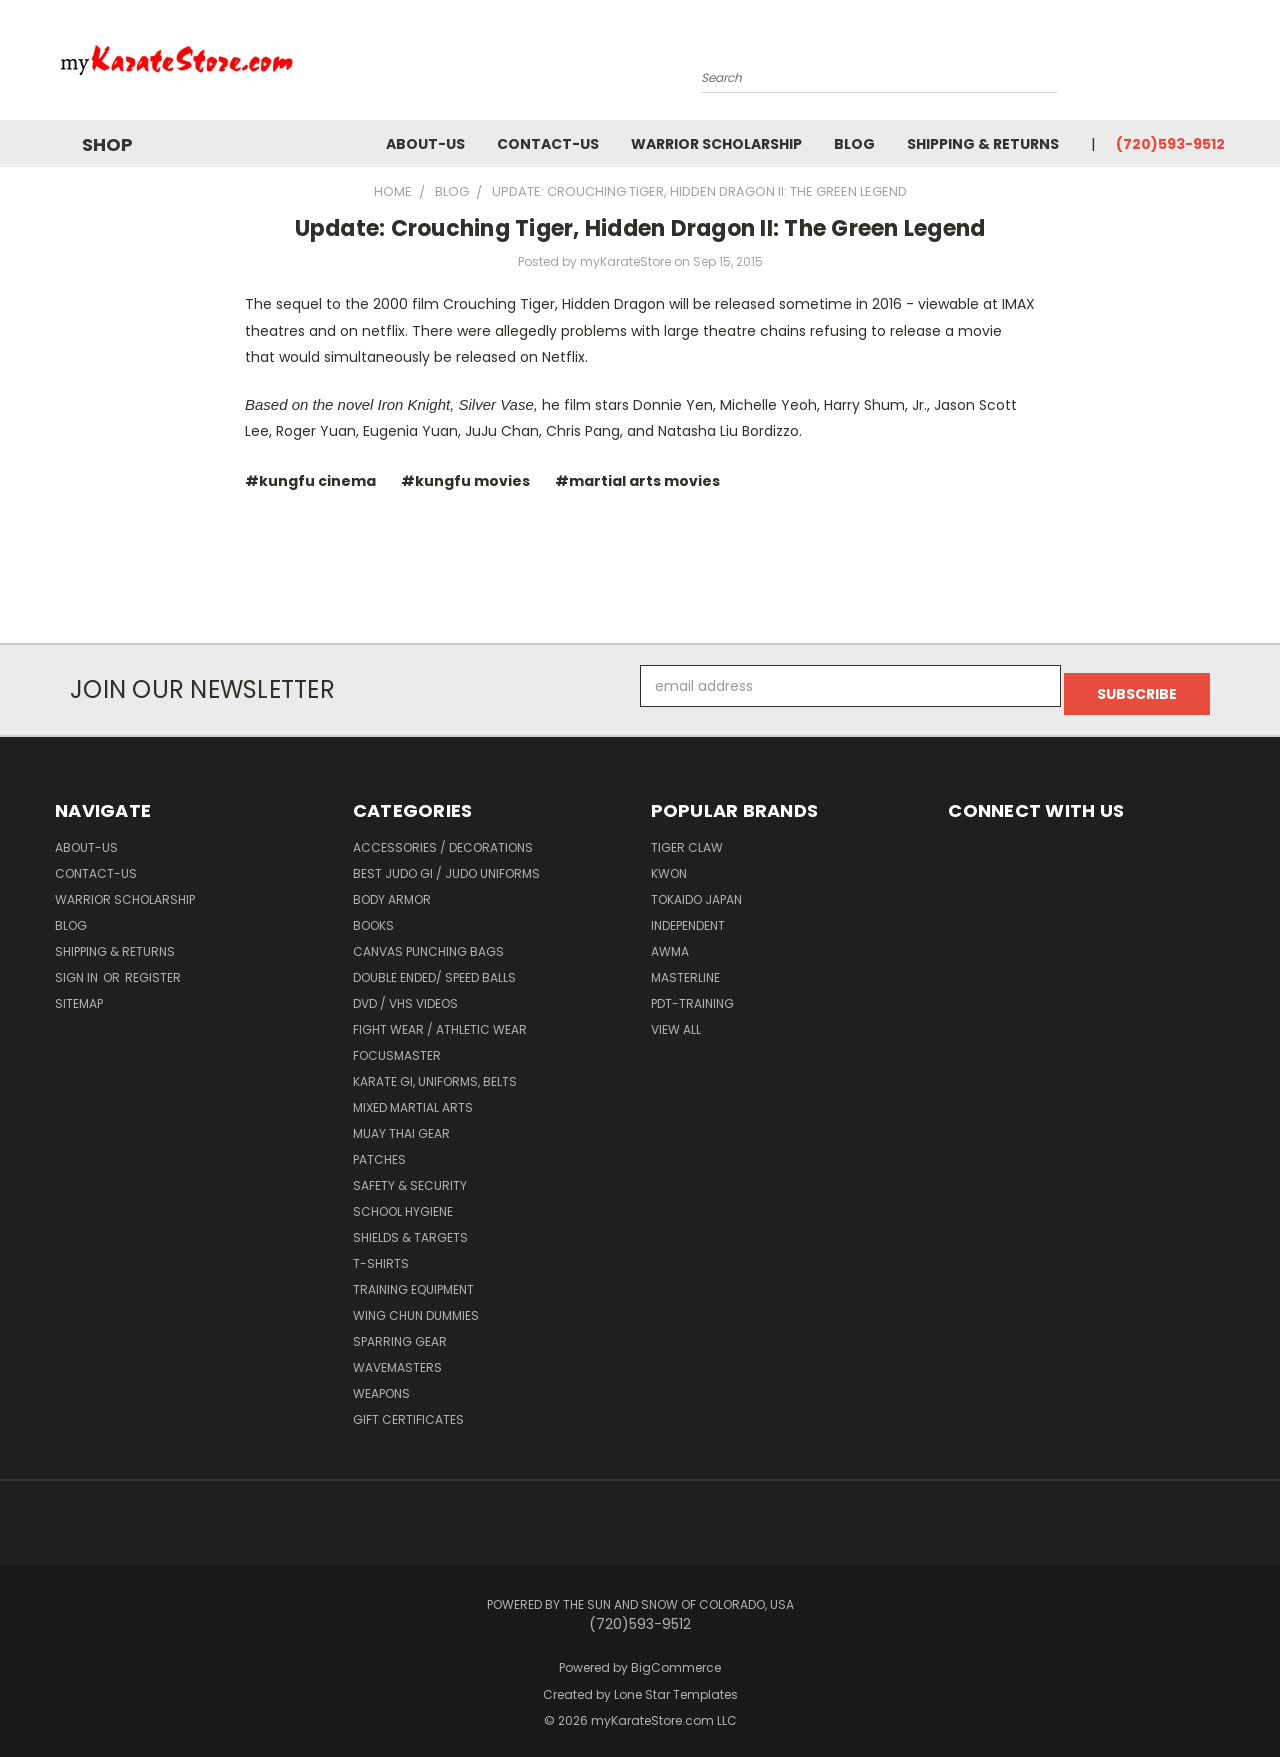 This screenshot has width=1280, height=1757. I want to click on Canvas Punching Bags, so click(428, 943).